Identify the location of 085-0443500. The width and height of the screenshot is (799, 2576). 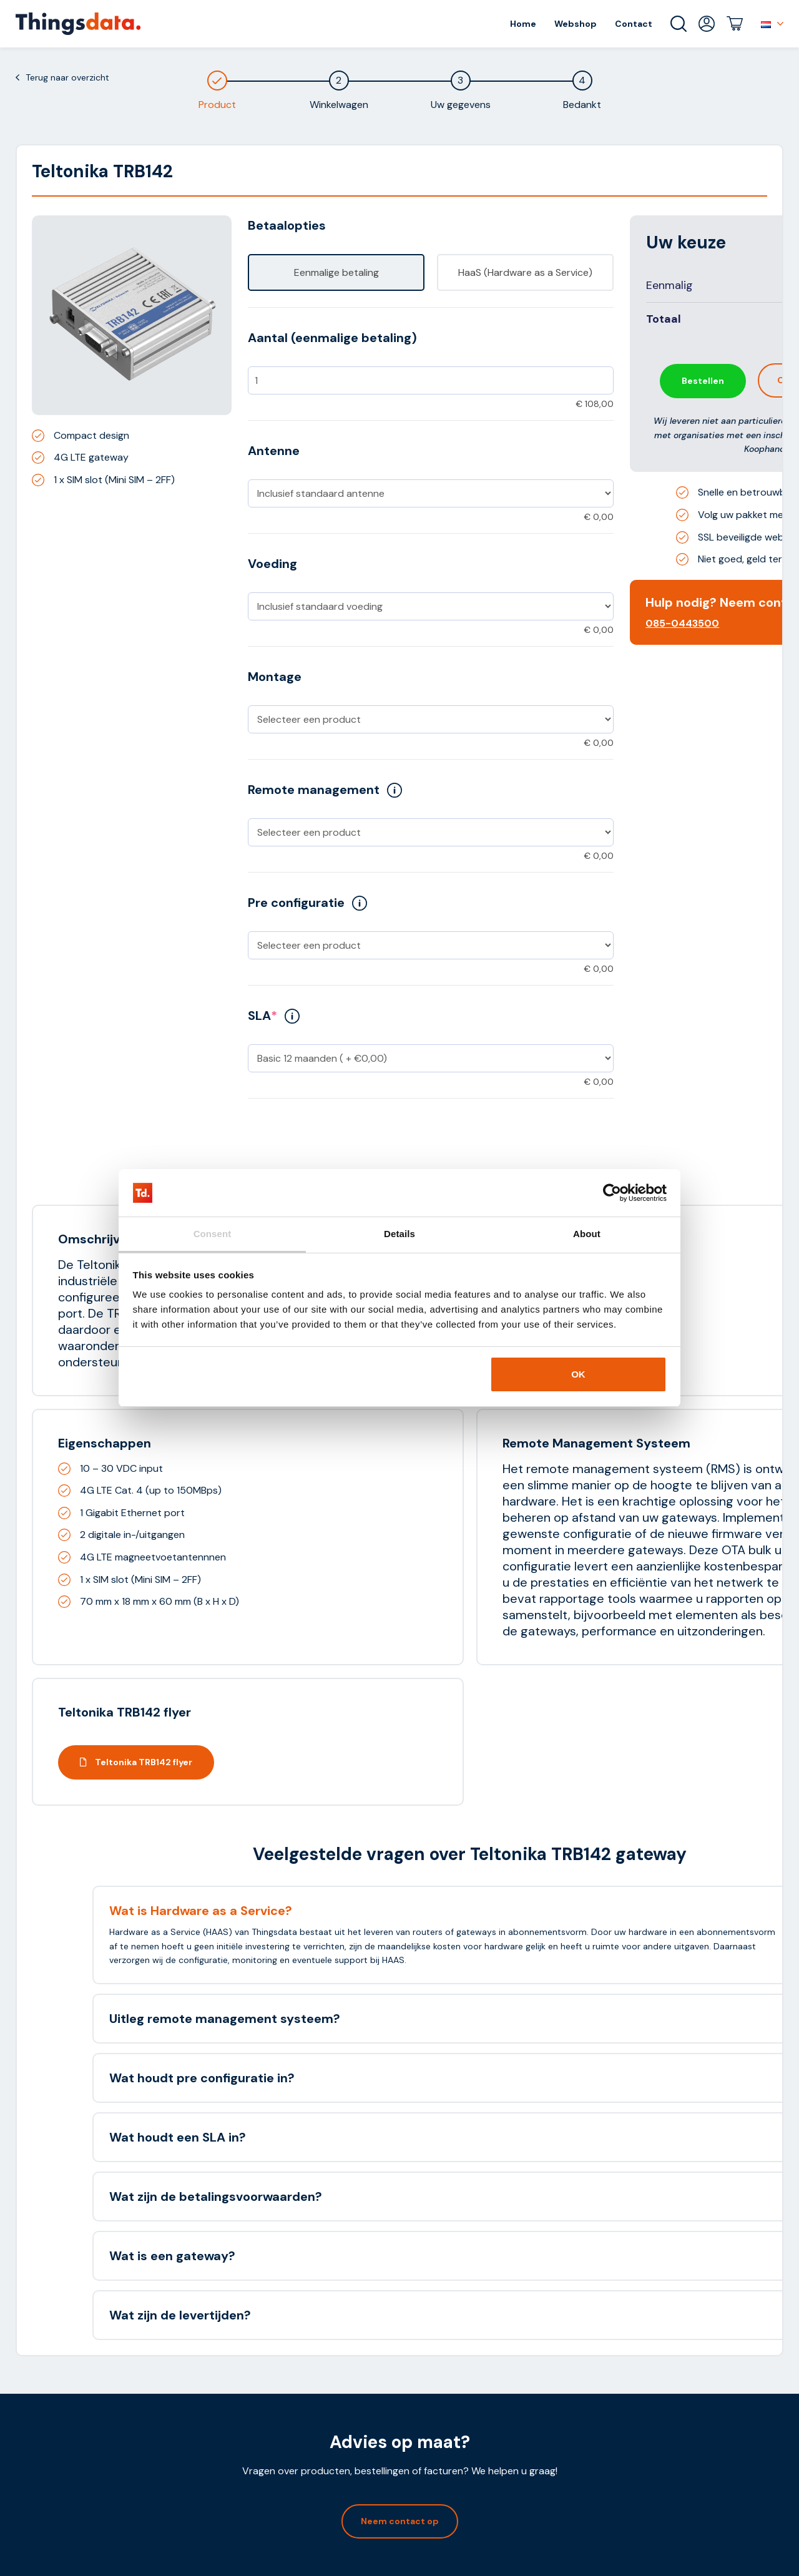
(682, 623).